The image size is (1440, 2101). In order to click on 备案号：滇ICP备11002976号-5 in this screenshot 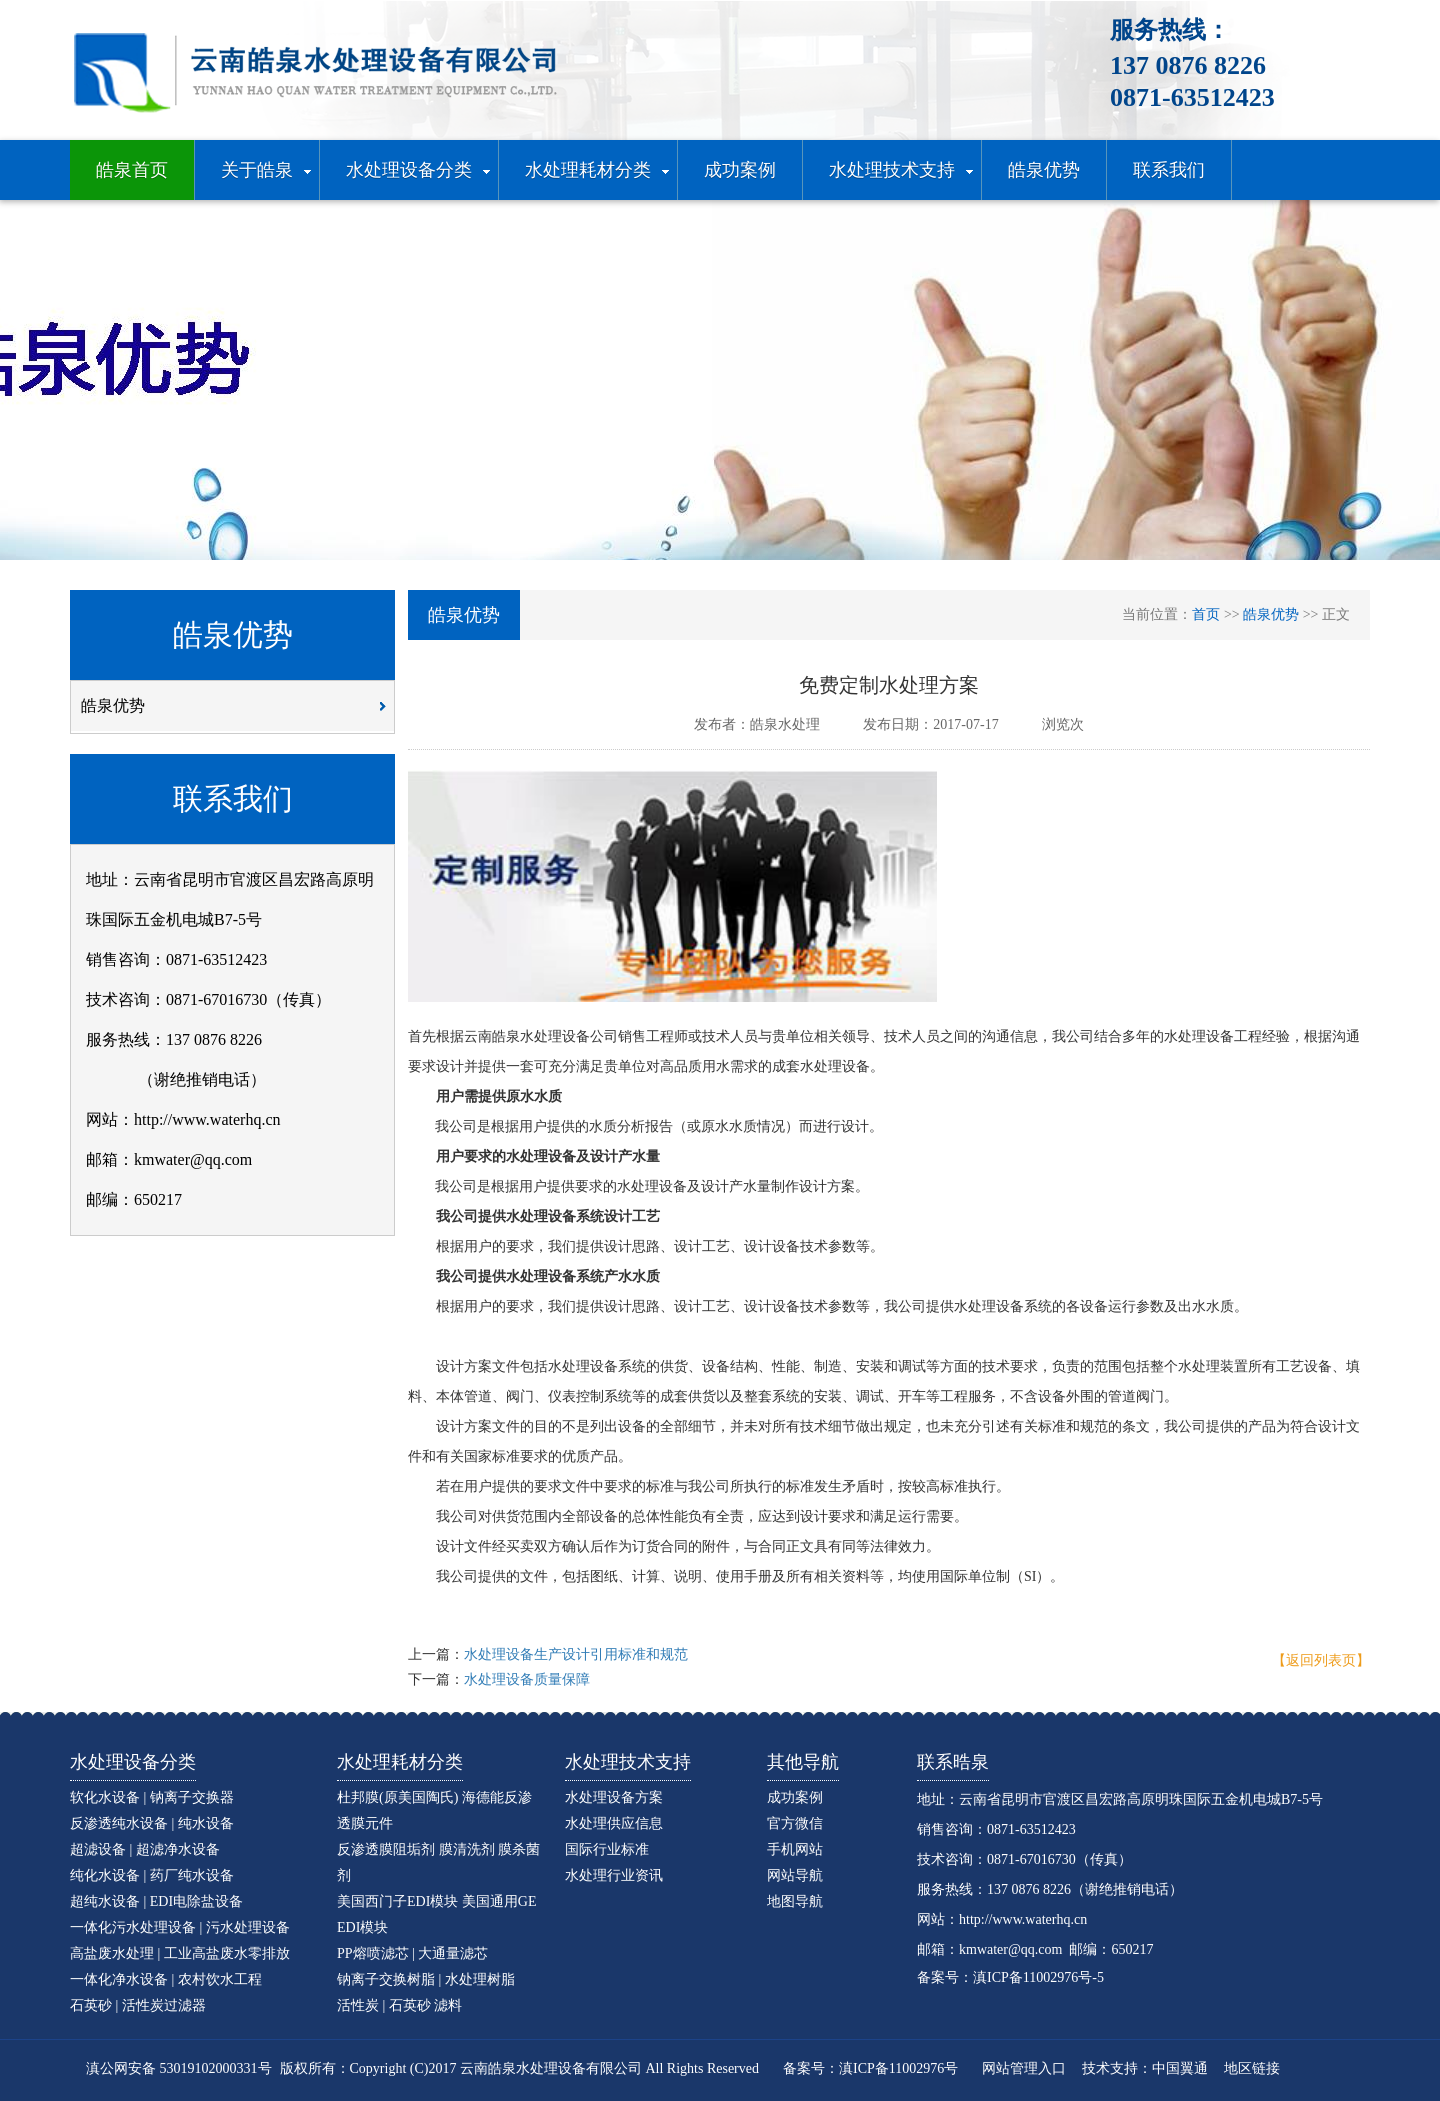, I will do `click(1010, 1977)`.